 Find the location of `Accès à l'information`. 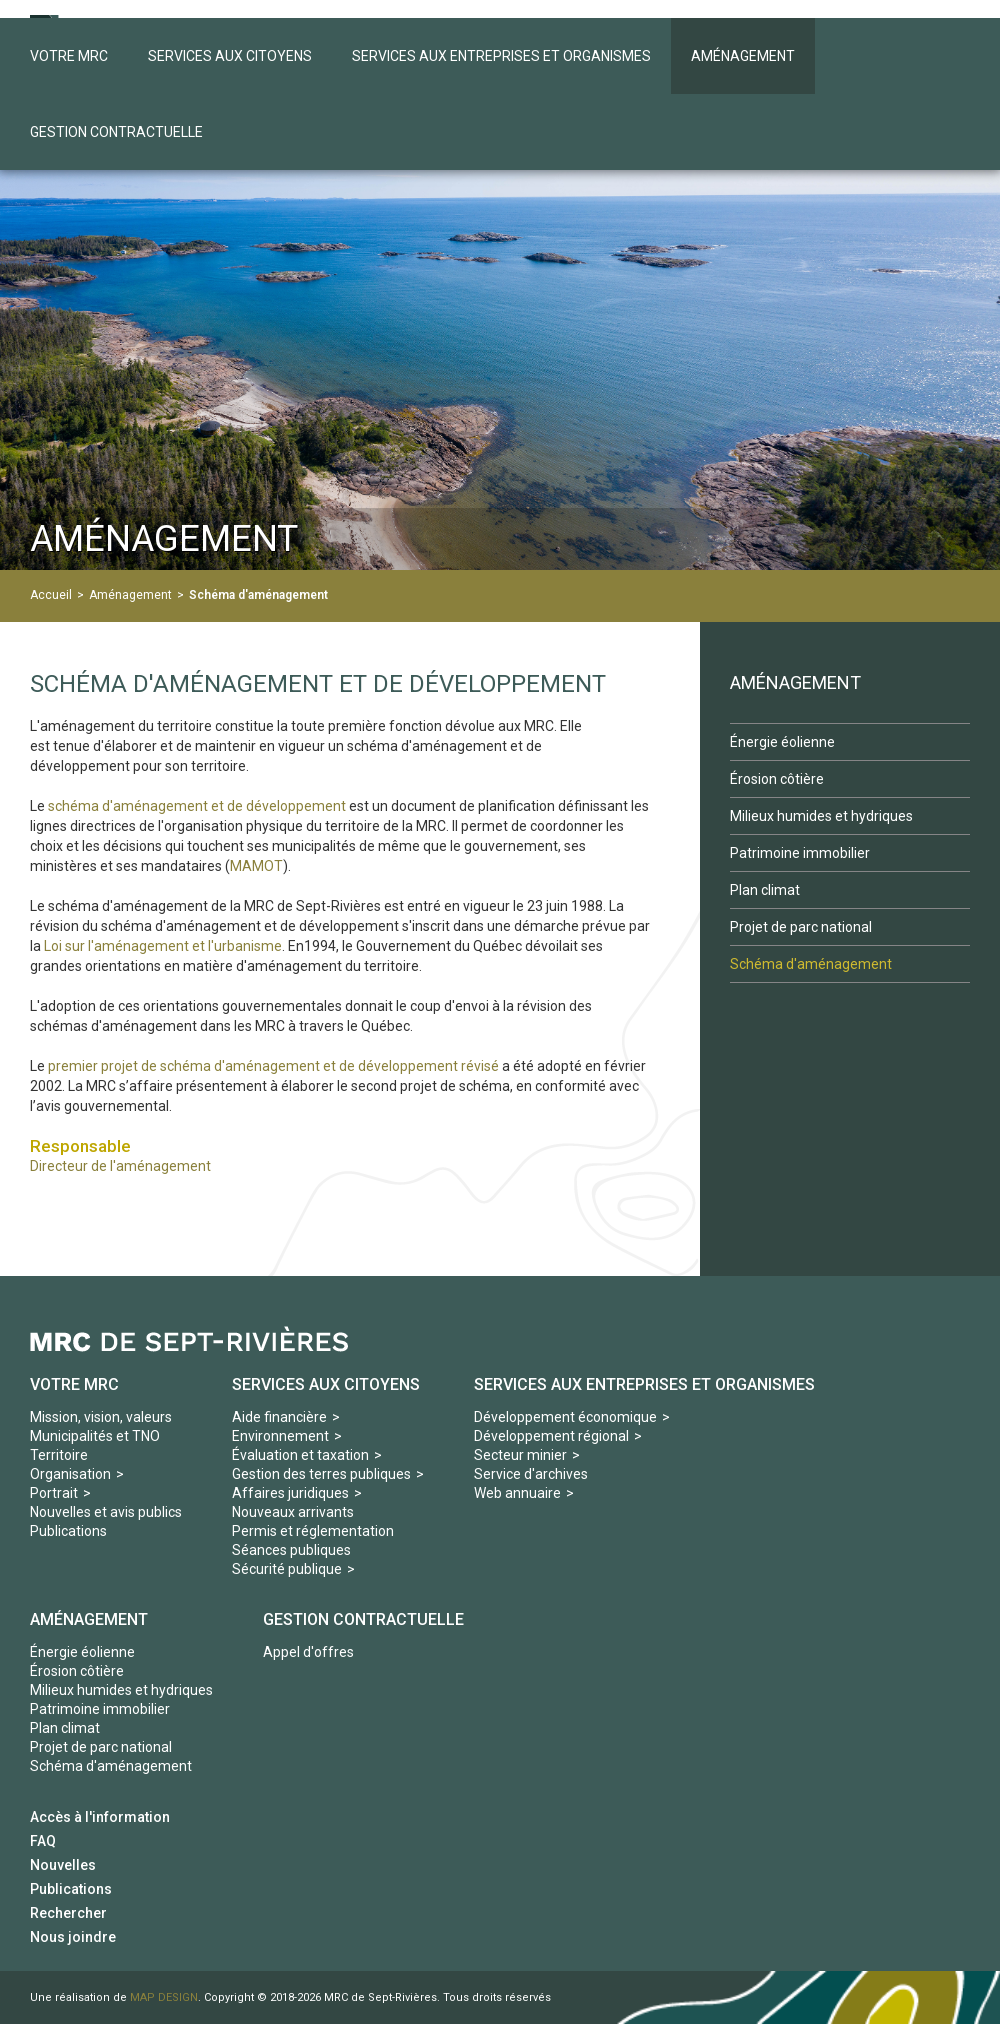

Accès à l'information is located at coordinates (100, 1817).